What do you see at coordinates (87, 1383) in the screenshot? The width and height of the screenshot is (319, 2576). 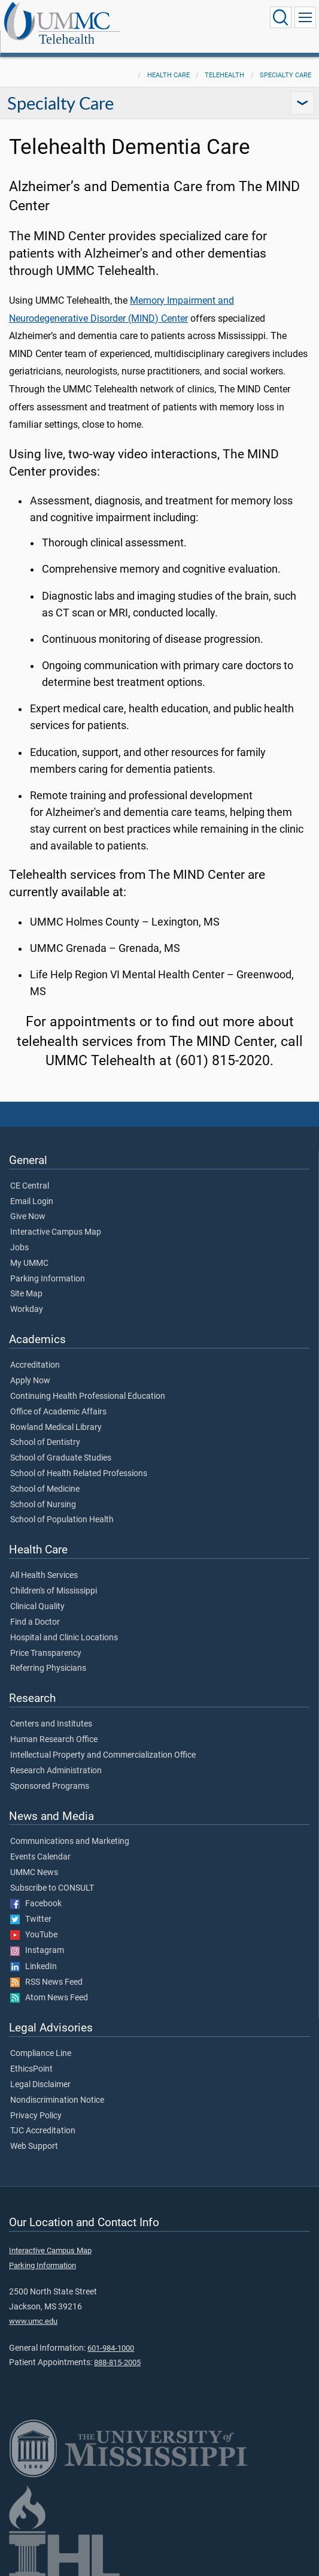 I see `Continuing Health Professional Education` at bounding box center [87, 1383].